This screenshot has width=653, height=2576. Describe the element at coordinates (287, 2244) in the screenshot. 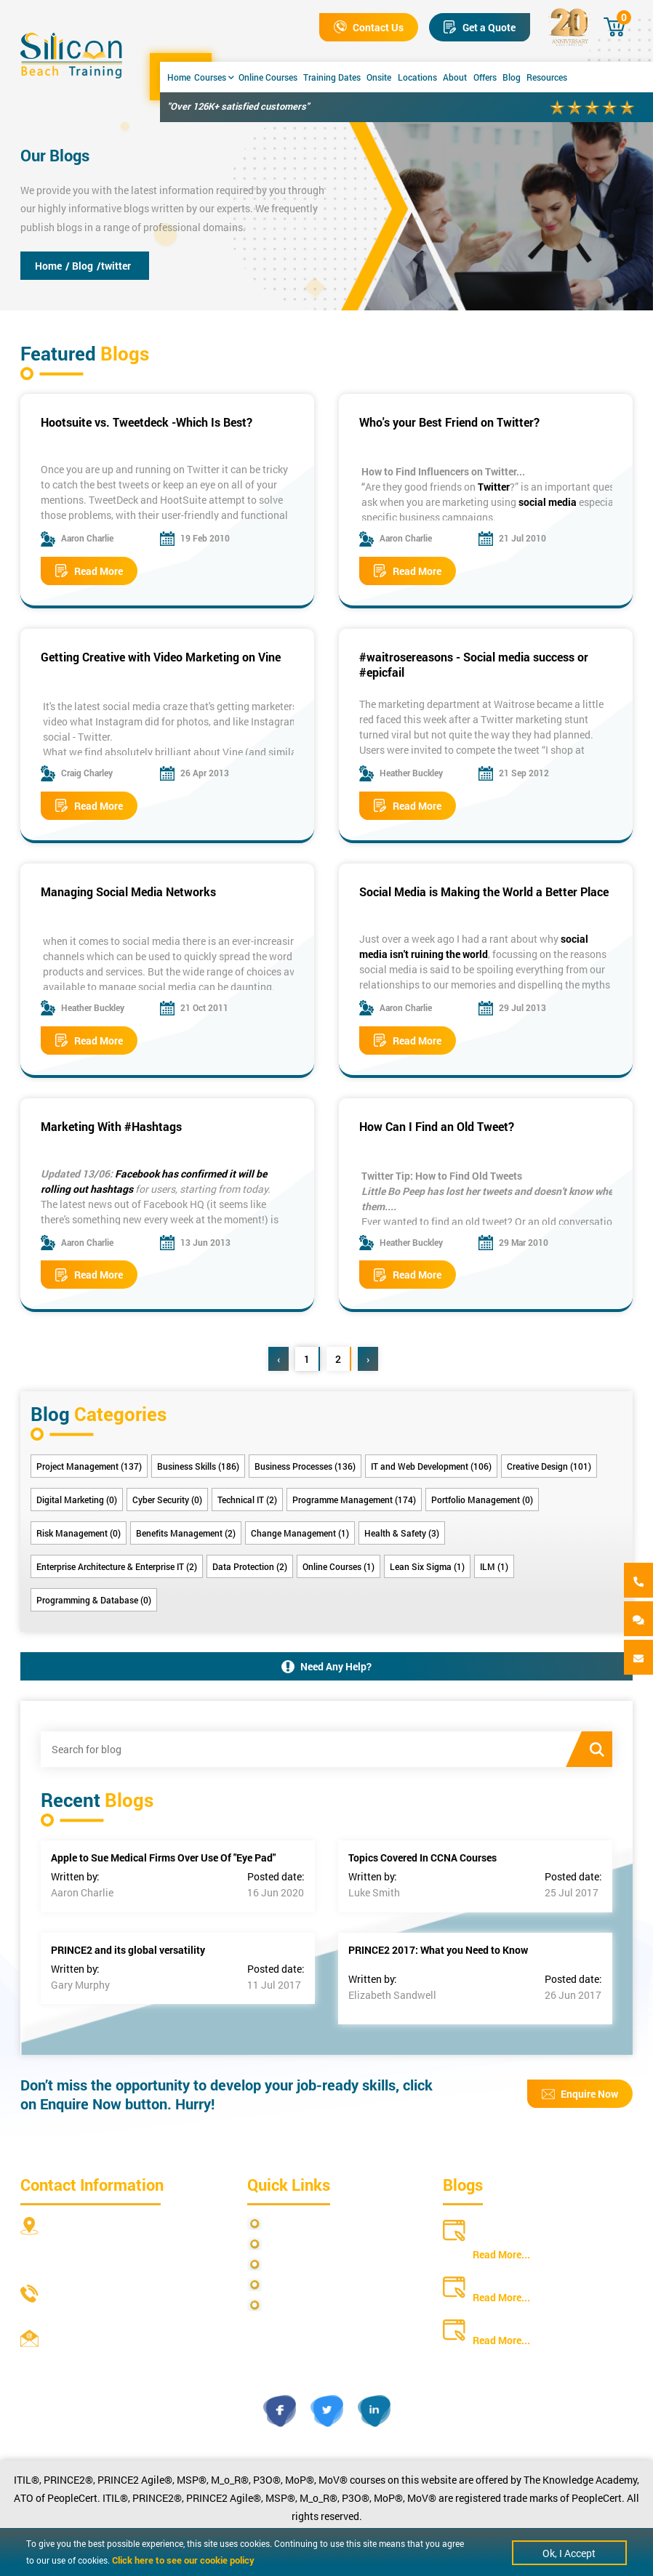

I see `Site Map` at that location.